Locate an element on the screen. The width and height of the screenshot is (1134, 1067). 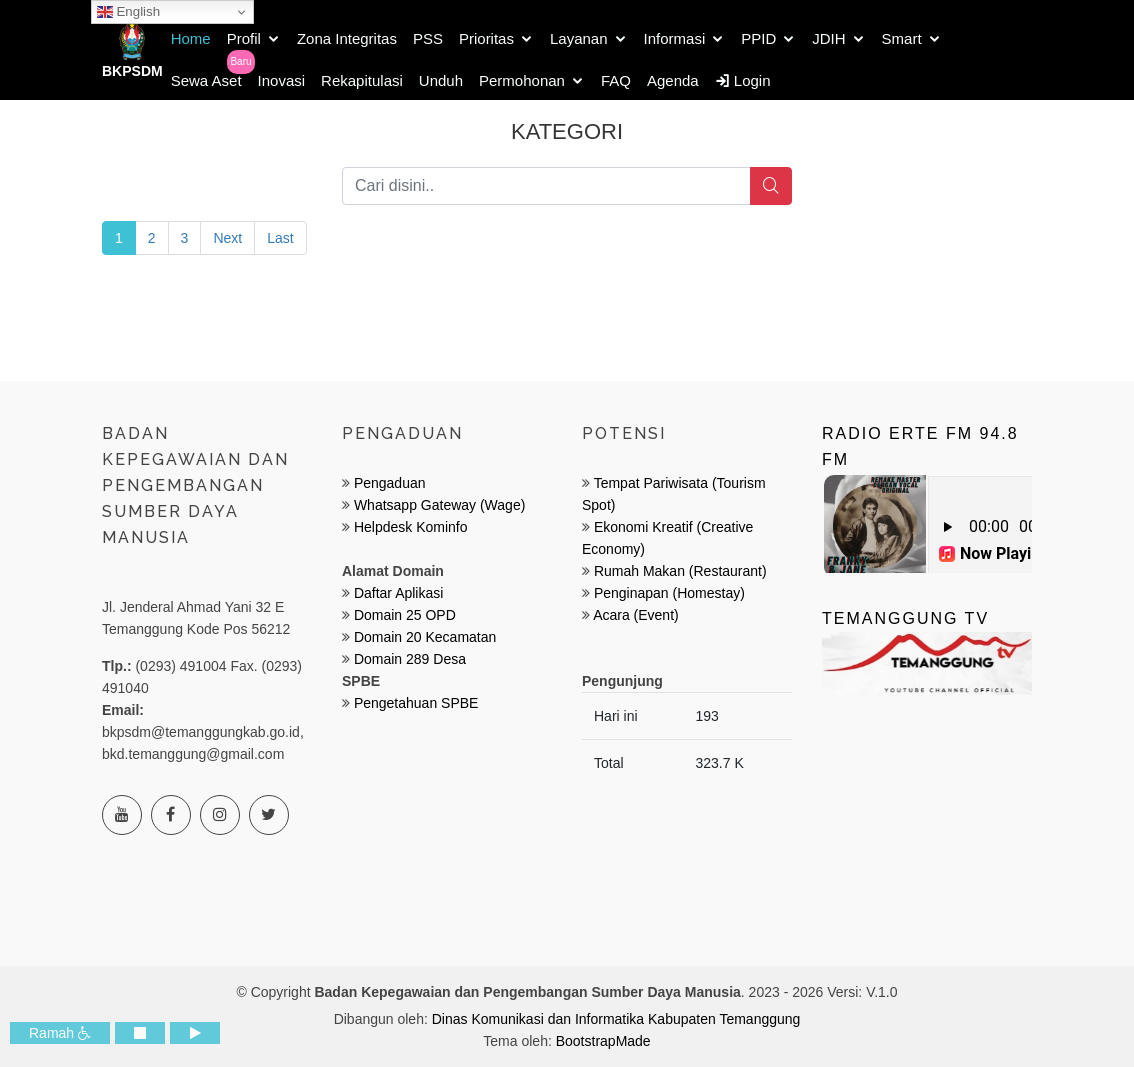
Pengaduan is located at coordinates (388, 483).